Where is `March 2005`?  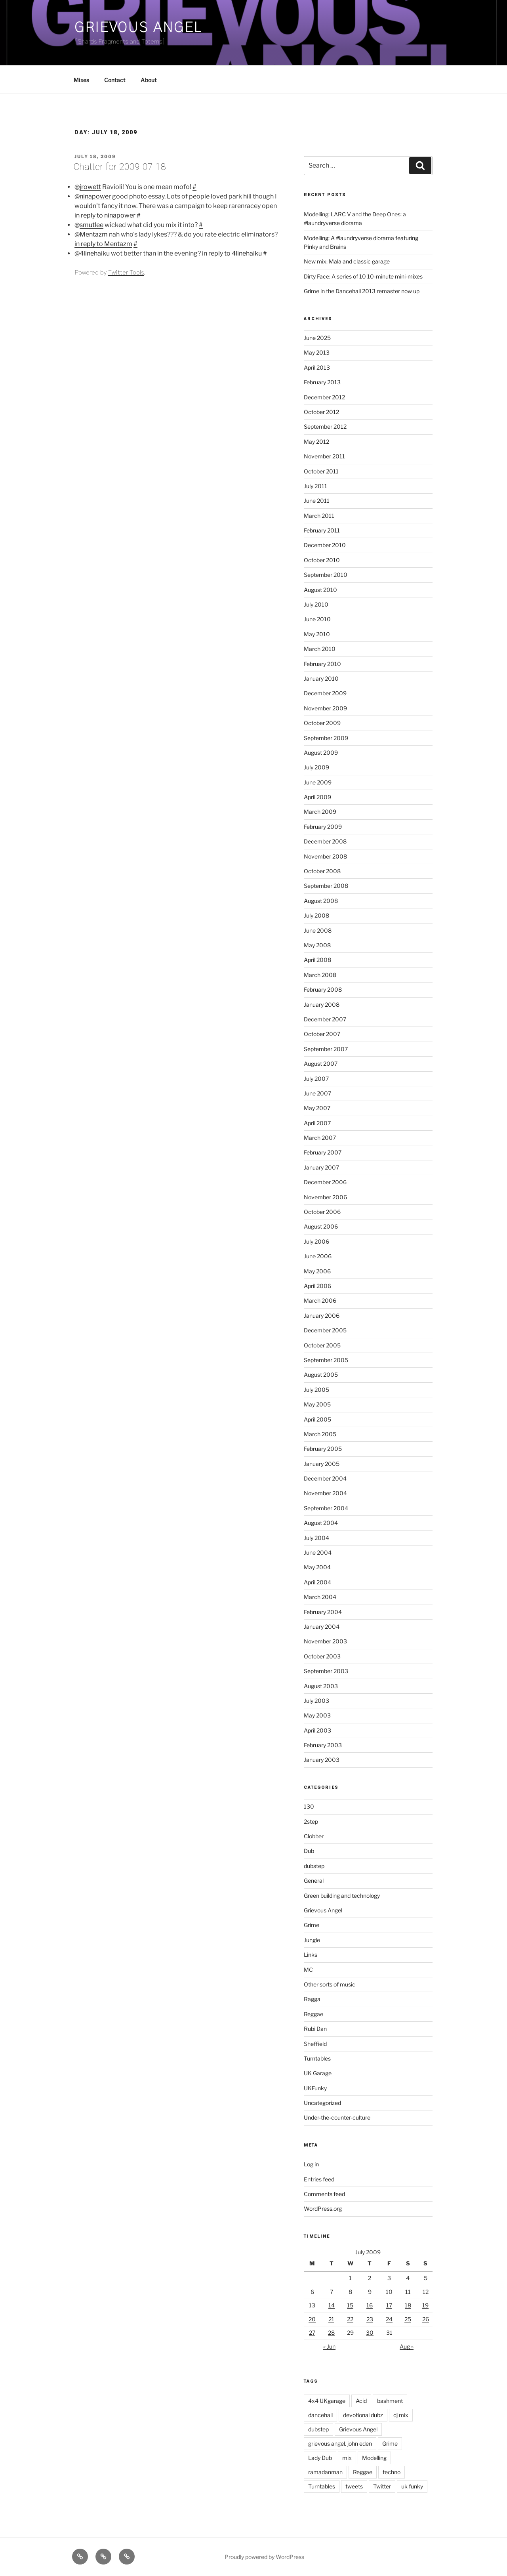 March 2005 is located at coordinates (320, 1434).